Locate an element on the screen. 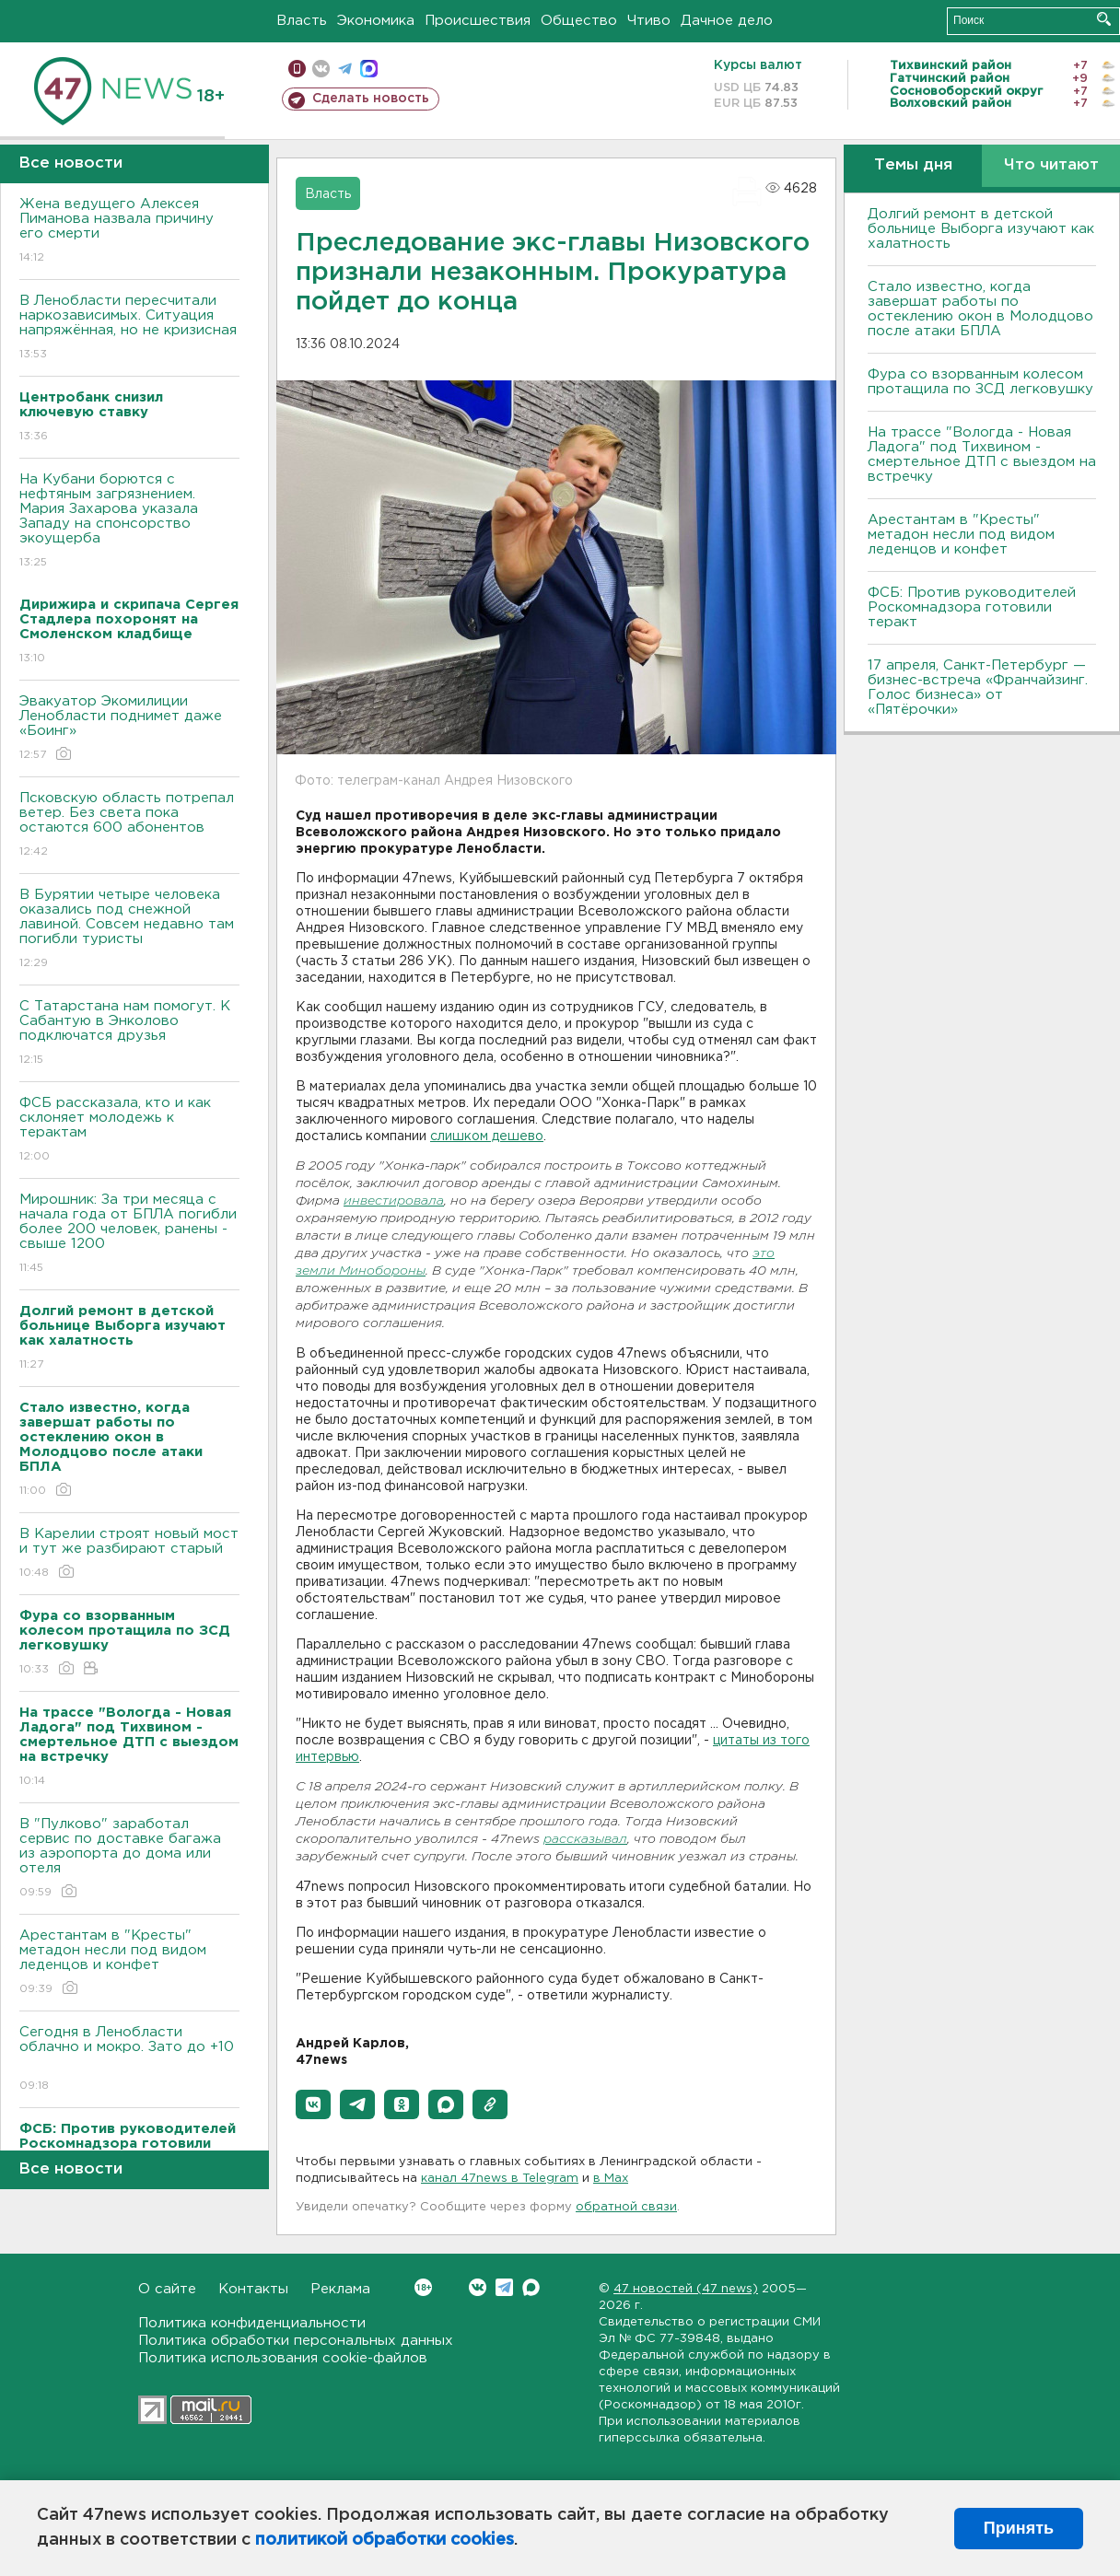 The width and height of the screenshot is (1120, 2576). [button] is located at coordinates (313, 2104).